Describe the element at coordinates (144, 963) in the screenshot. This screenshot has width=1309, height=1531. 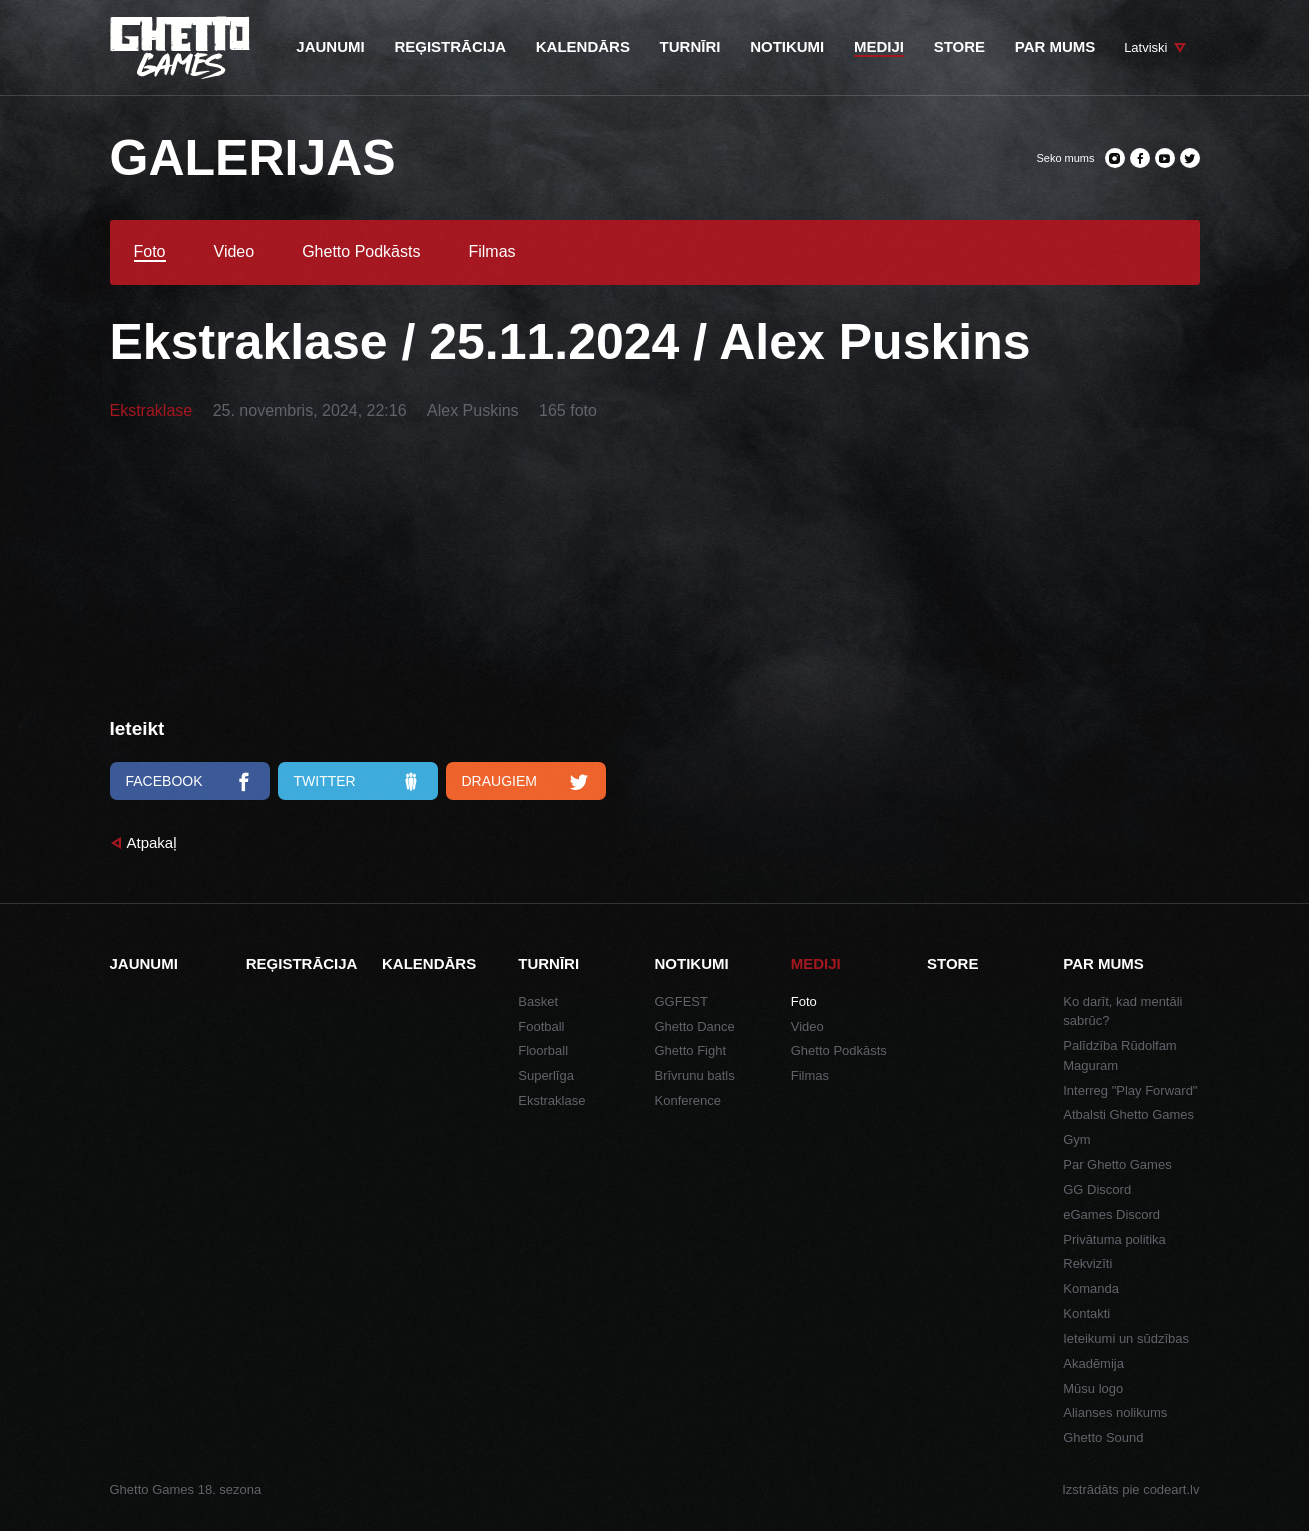
I see `Jaunumi` at that location.